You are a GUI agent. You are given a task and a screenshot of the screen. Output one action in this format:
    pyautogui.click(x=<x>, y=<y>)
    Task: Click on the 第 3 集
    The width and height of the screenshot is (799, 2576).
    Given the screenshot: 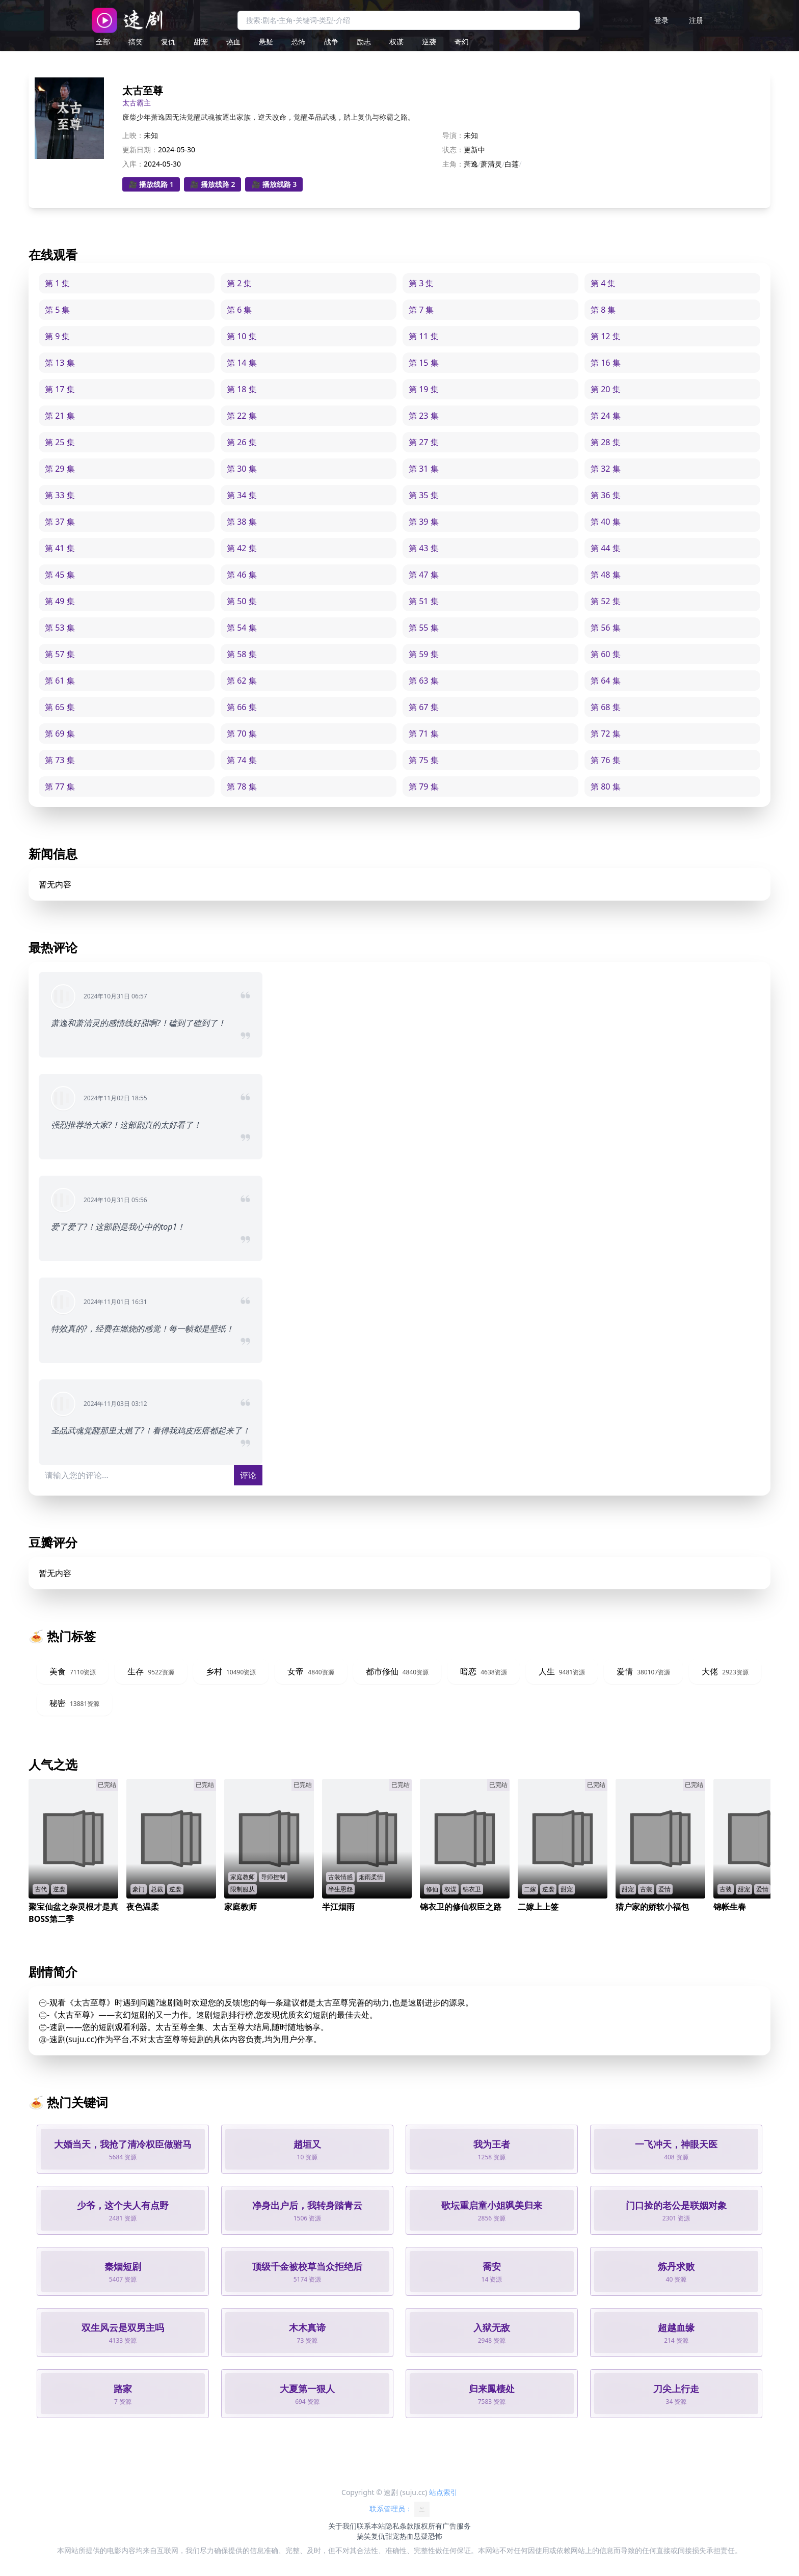 What is the action you would take?
    pyautogui.click(x=421, y=283)
    